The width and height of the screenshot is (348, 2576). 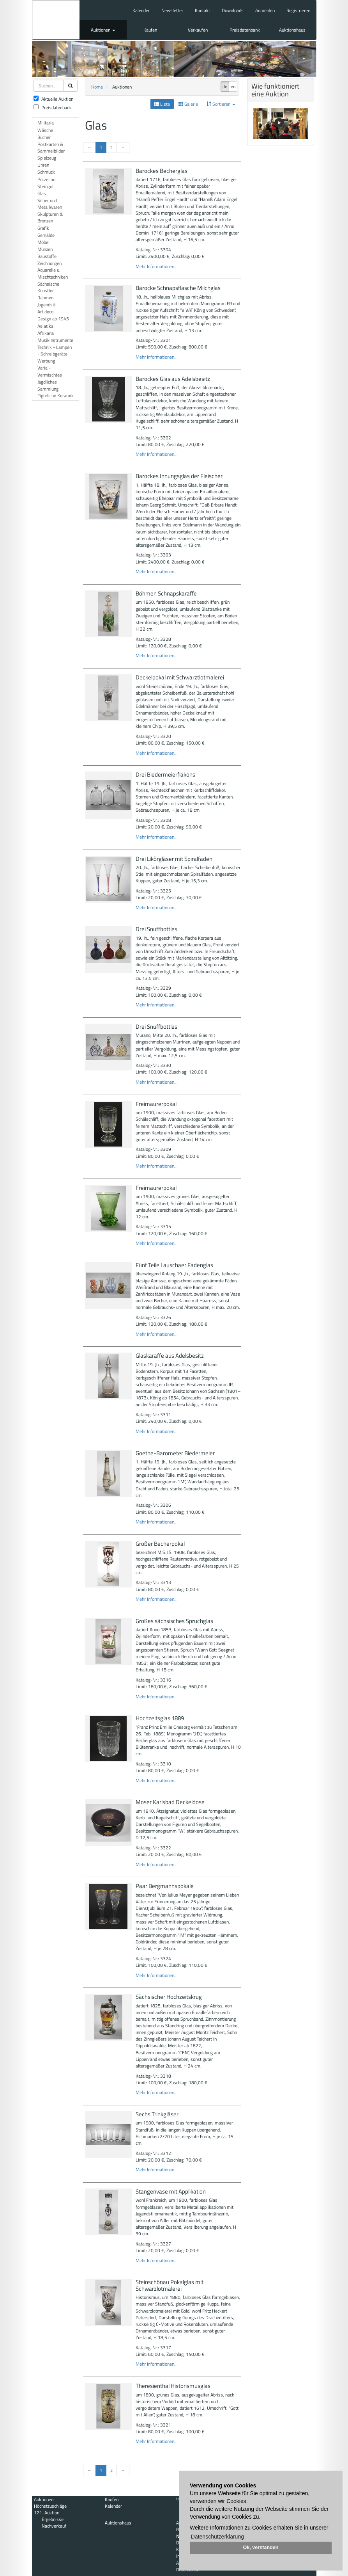 I want to click on Registrieren, so click(x=298, y=10).